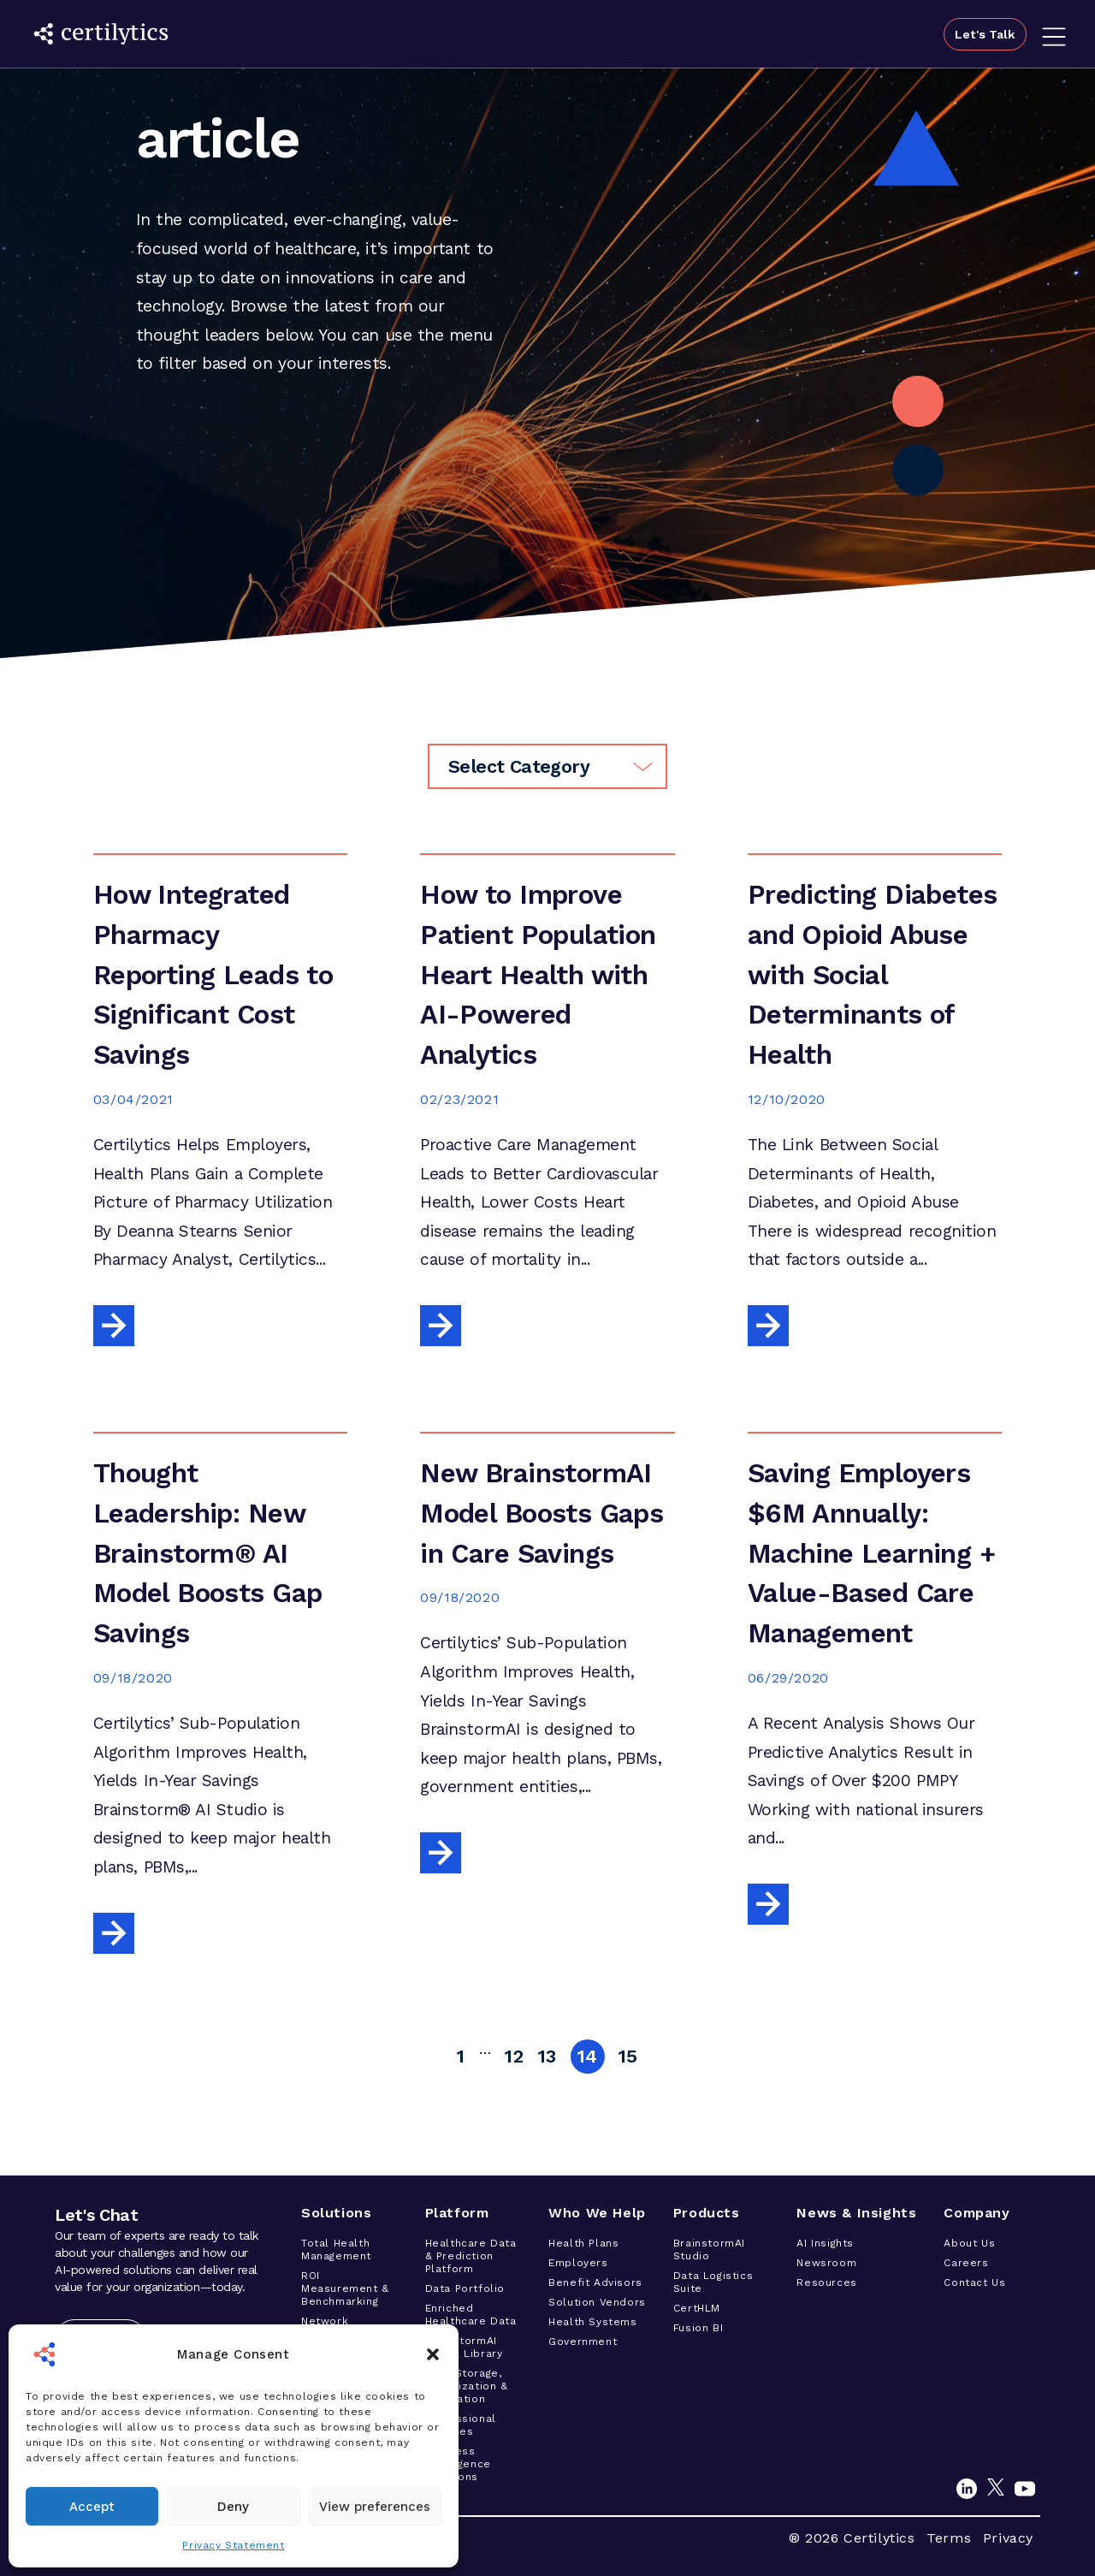  I want to click on Solutions, so click(336, 2213).